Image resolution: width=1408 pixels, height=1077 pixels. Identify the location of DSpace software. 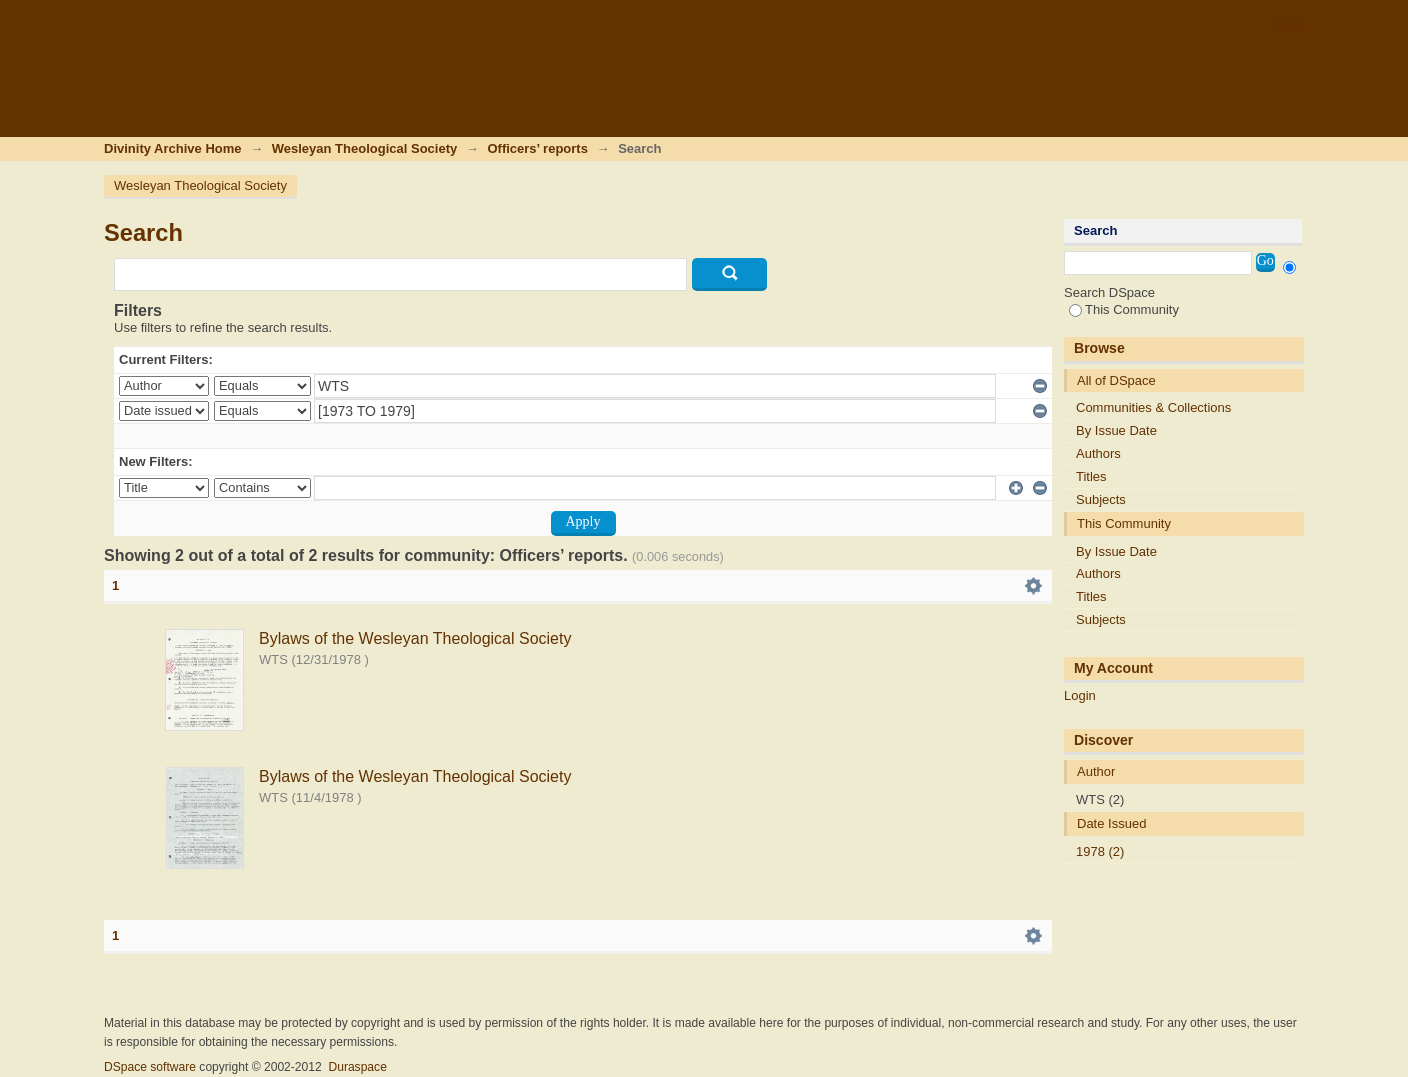
(150, 1067).